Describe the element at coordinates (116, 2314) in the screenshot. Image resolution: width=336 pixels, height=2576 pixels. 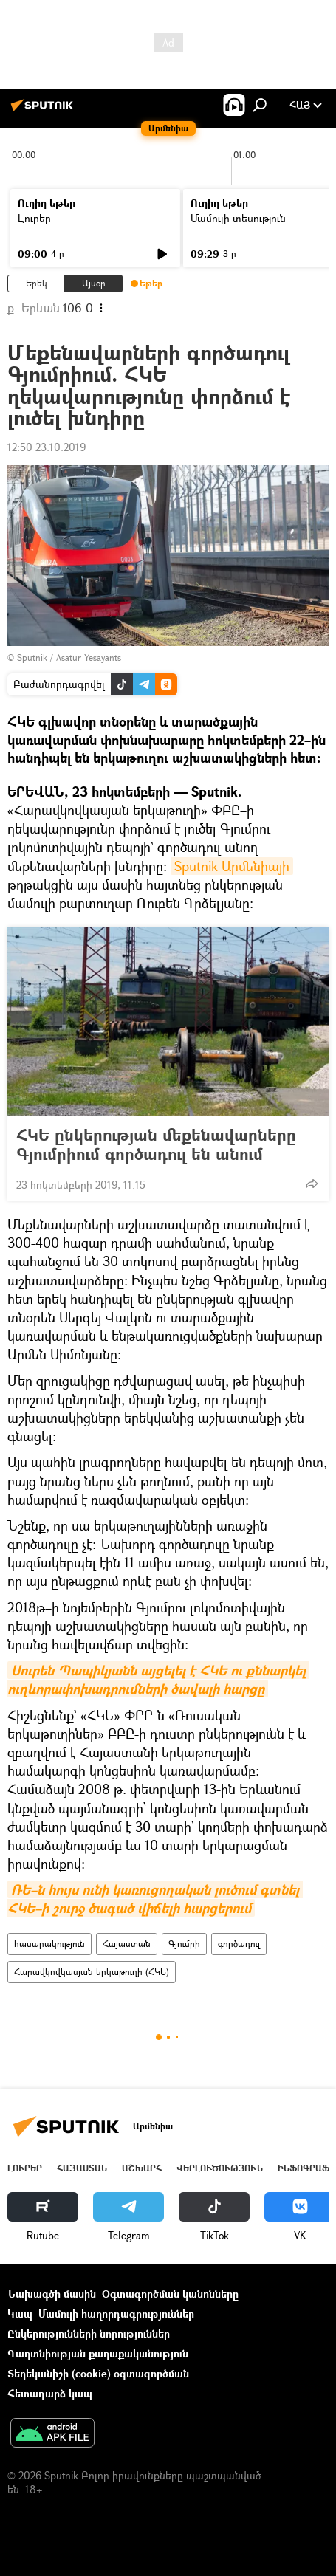
I see `Մամուլի հաղորդագրություններ` at that location.